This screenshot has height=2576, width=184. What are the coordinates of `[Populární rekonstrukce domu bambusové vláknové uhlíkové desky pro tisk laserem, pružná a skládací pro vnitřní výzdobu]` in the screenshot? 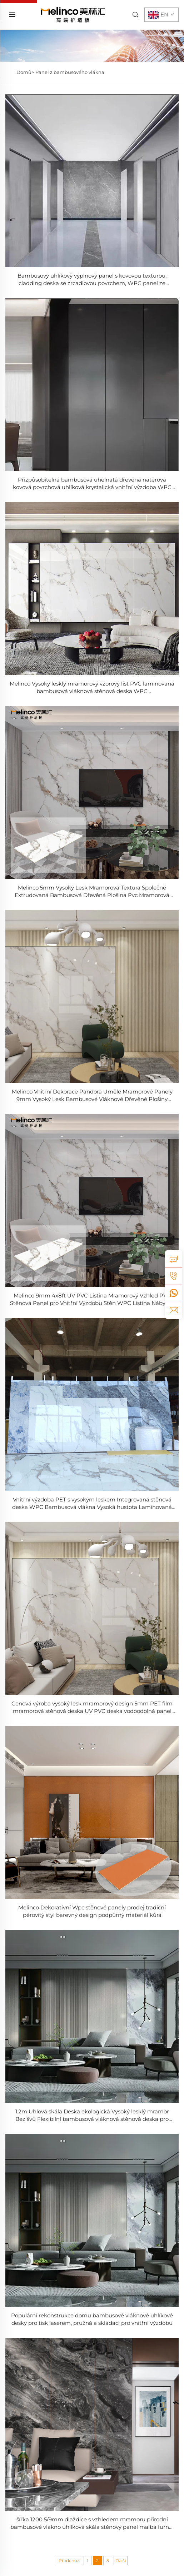 It's located at (92, 2220).